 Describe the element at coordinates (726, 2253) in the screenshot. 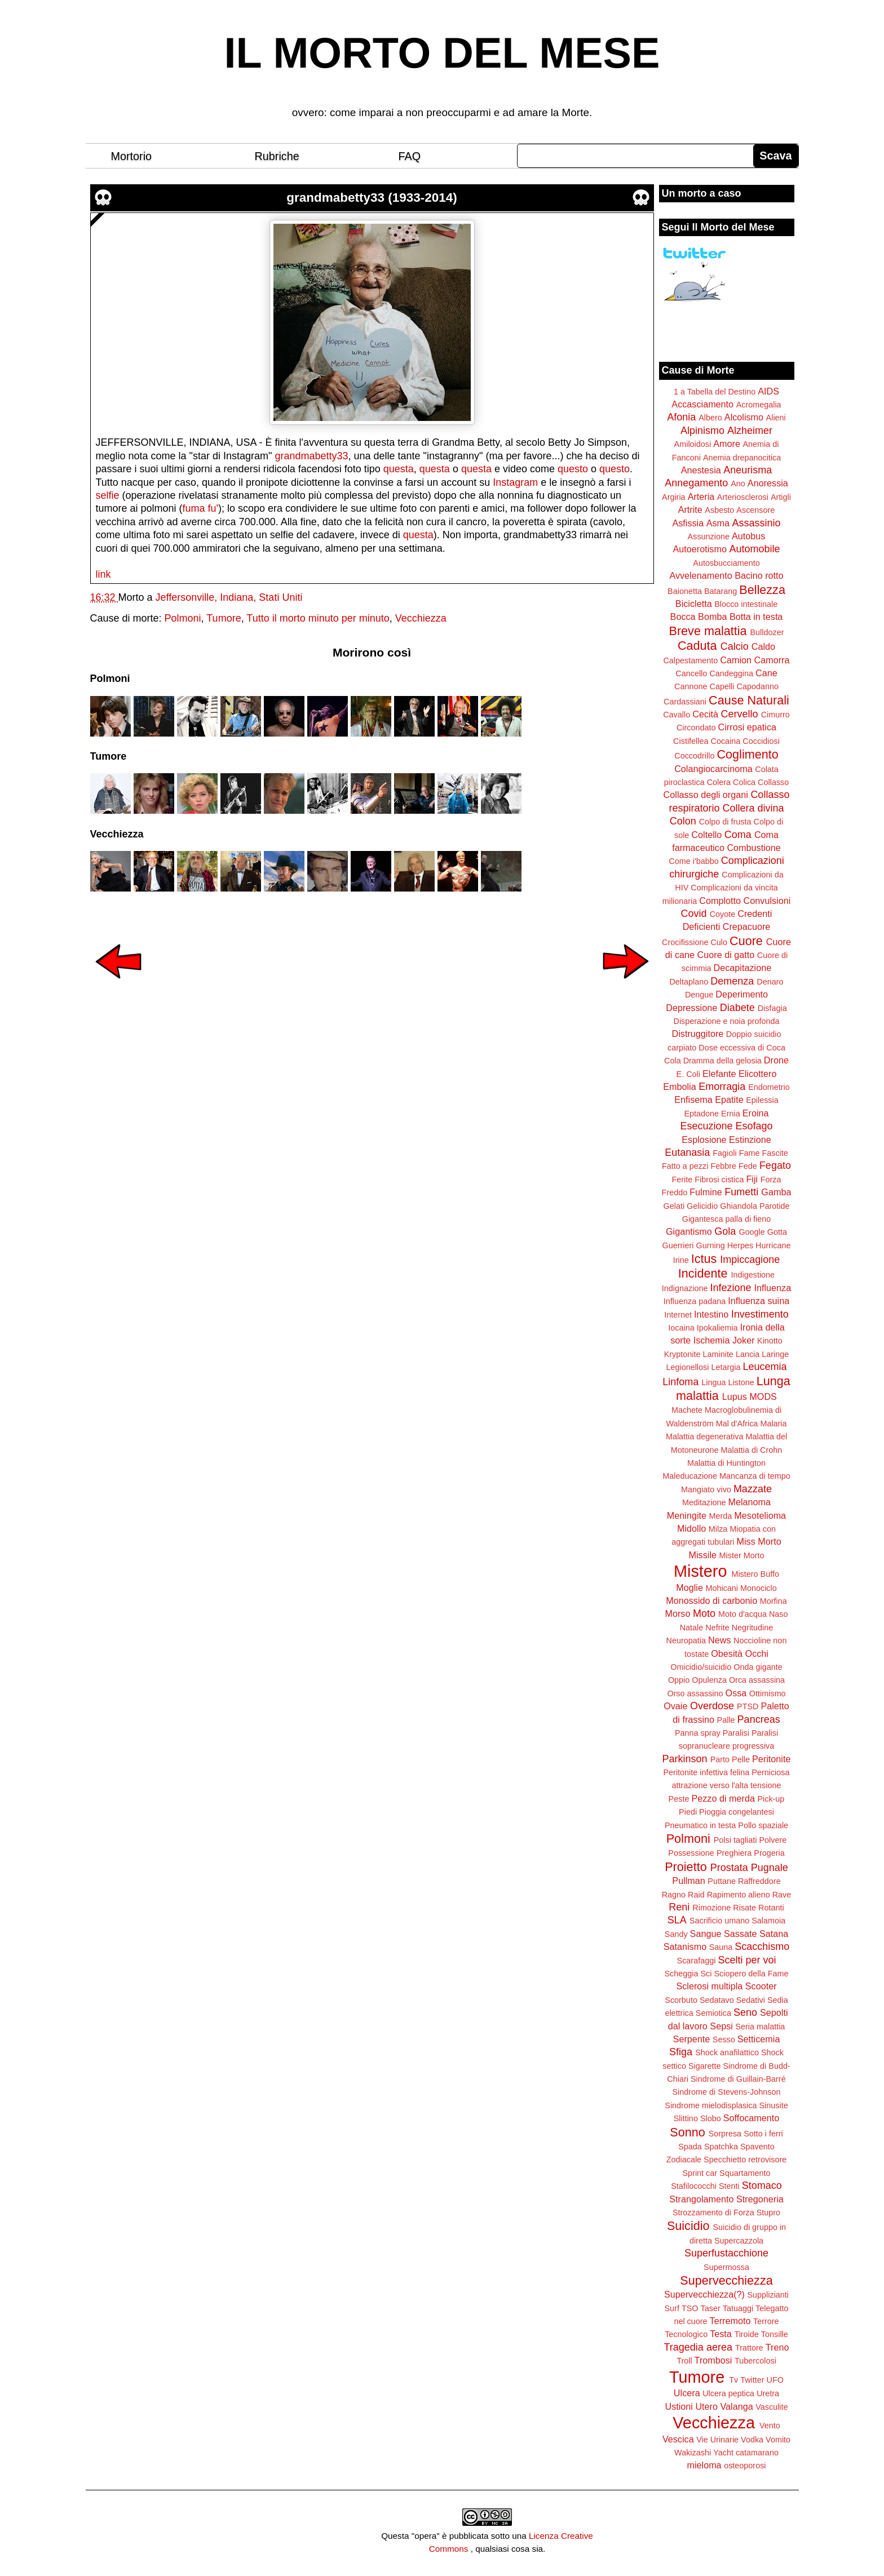

I see `Superfustacchione` at that location.